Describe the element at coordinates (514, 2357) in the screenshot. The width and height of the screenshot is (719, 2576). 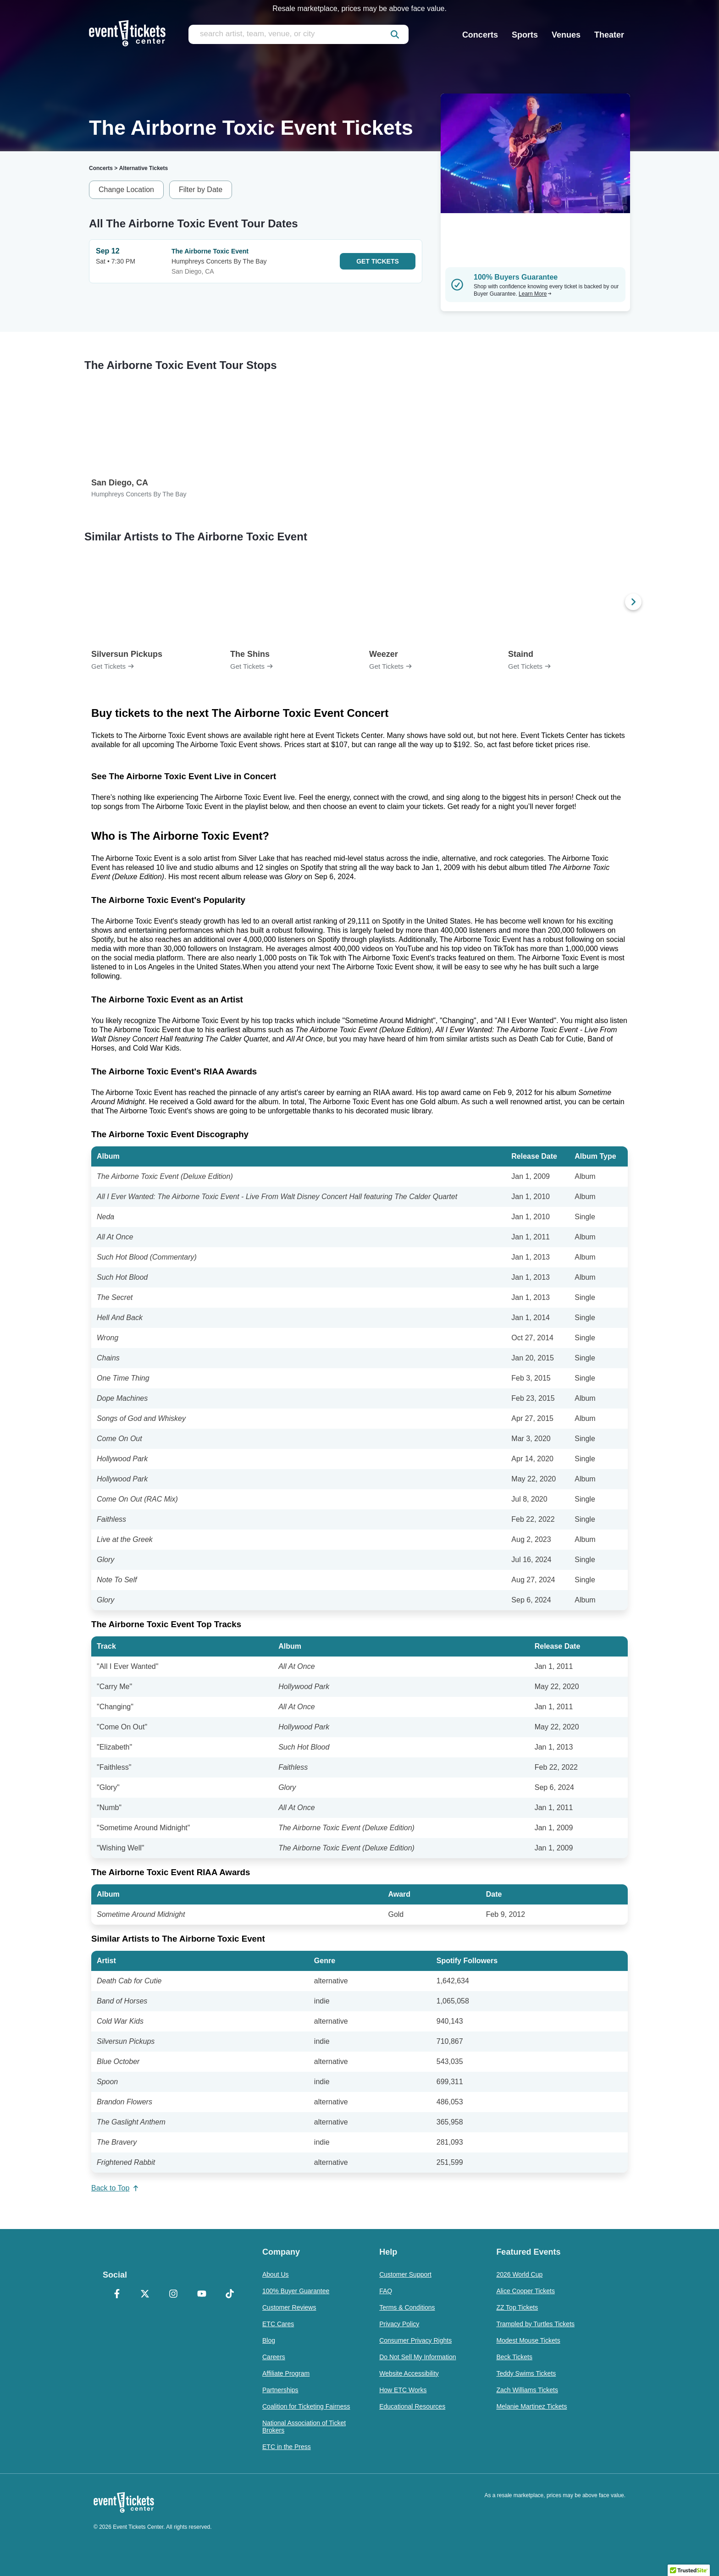
I see `Beck Tickets` at that location.